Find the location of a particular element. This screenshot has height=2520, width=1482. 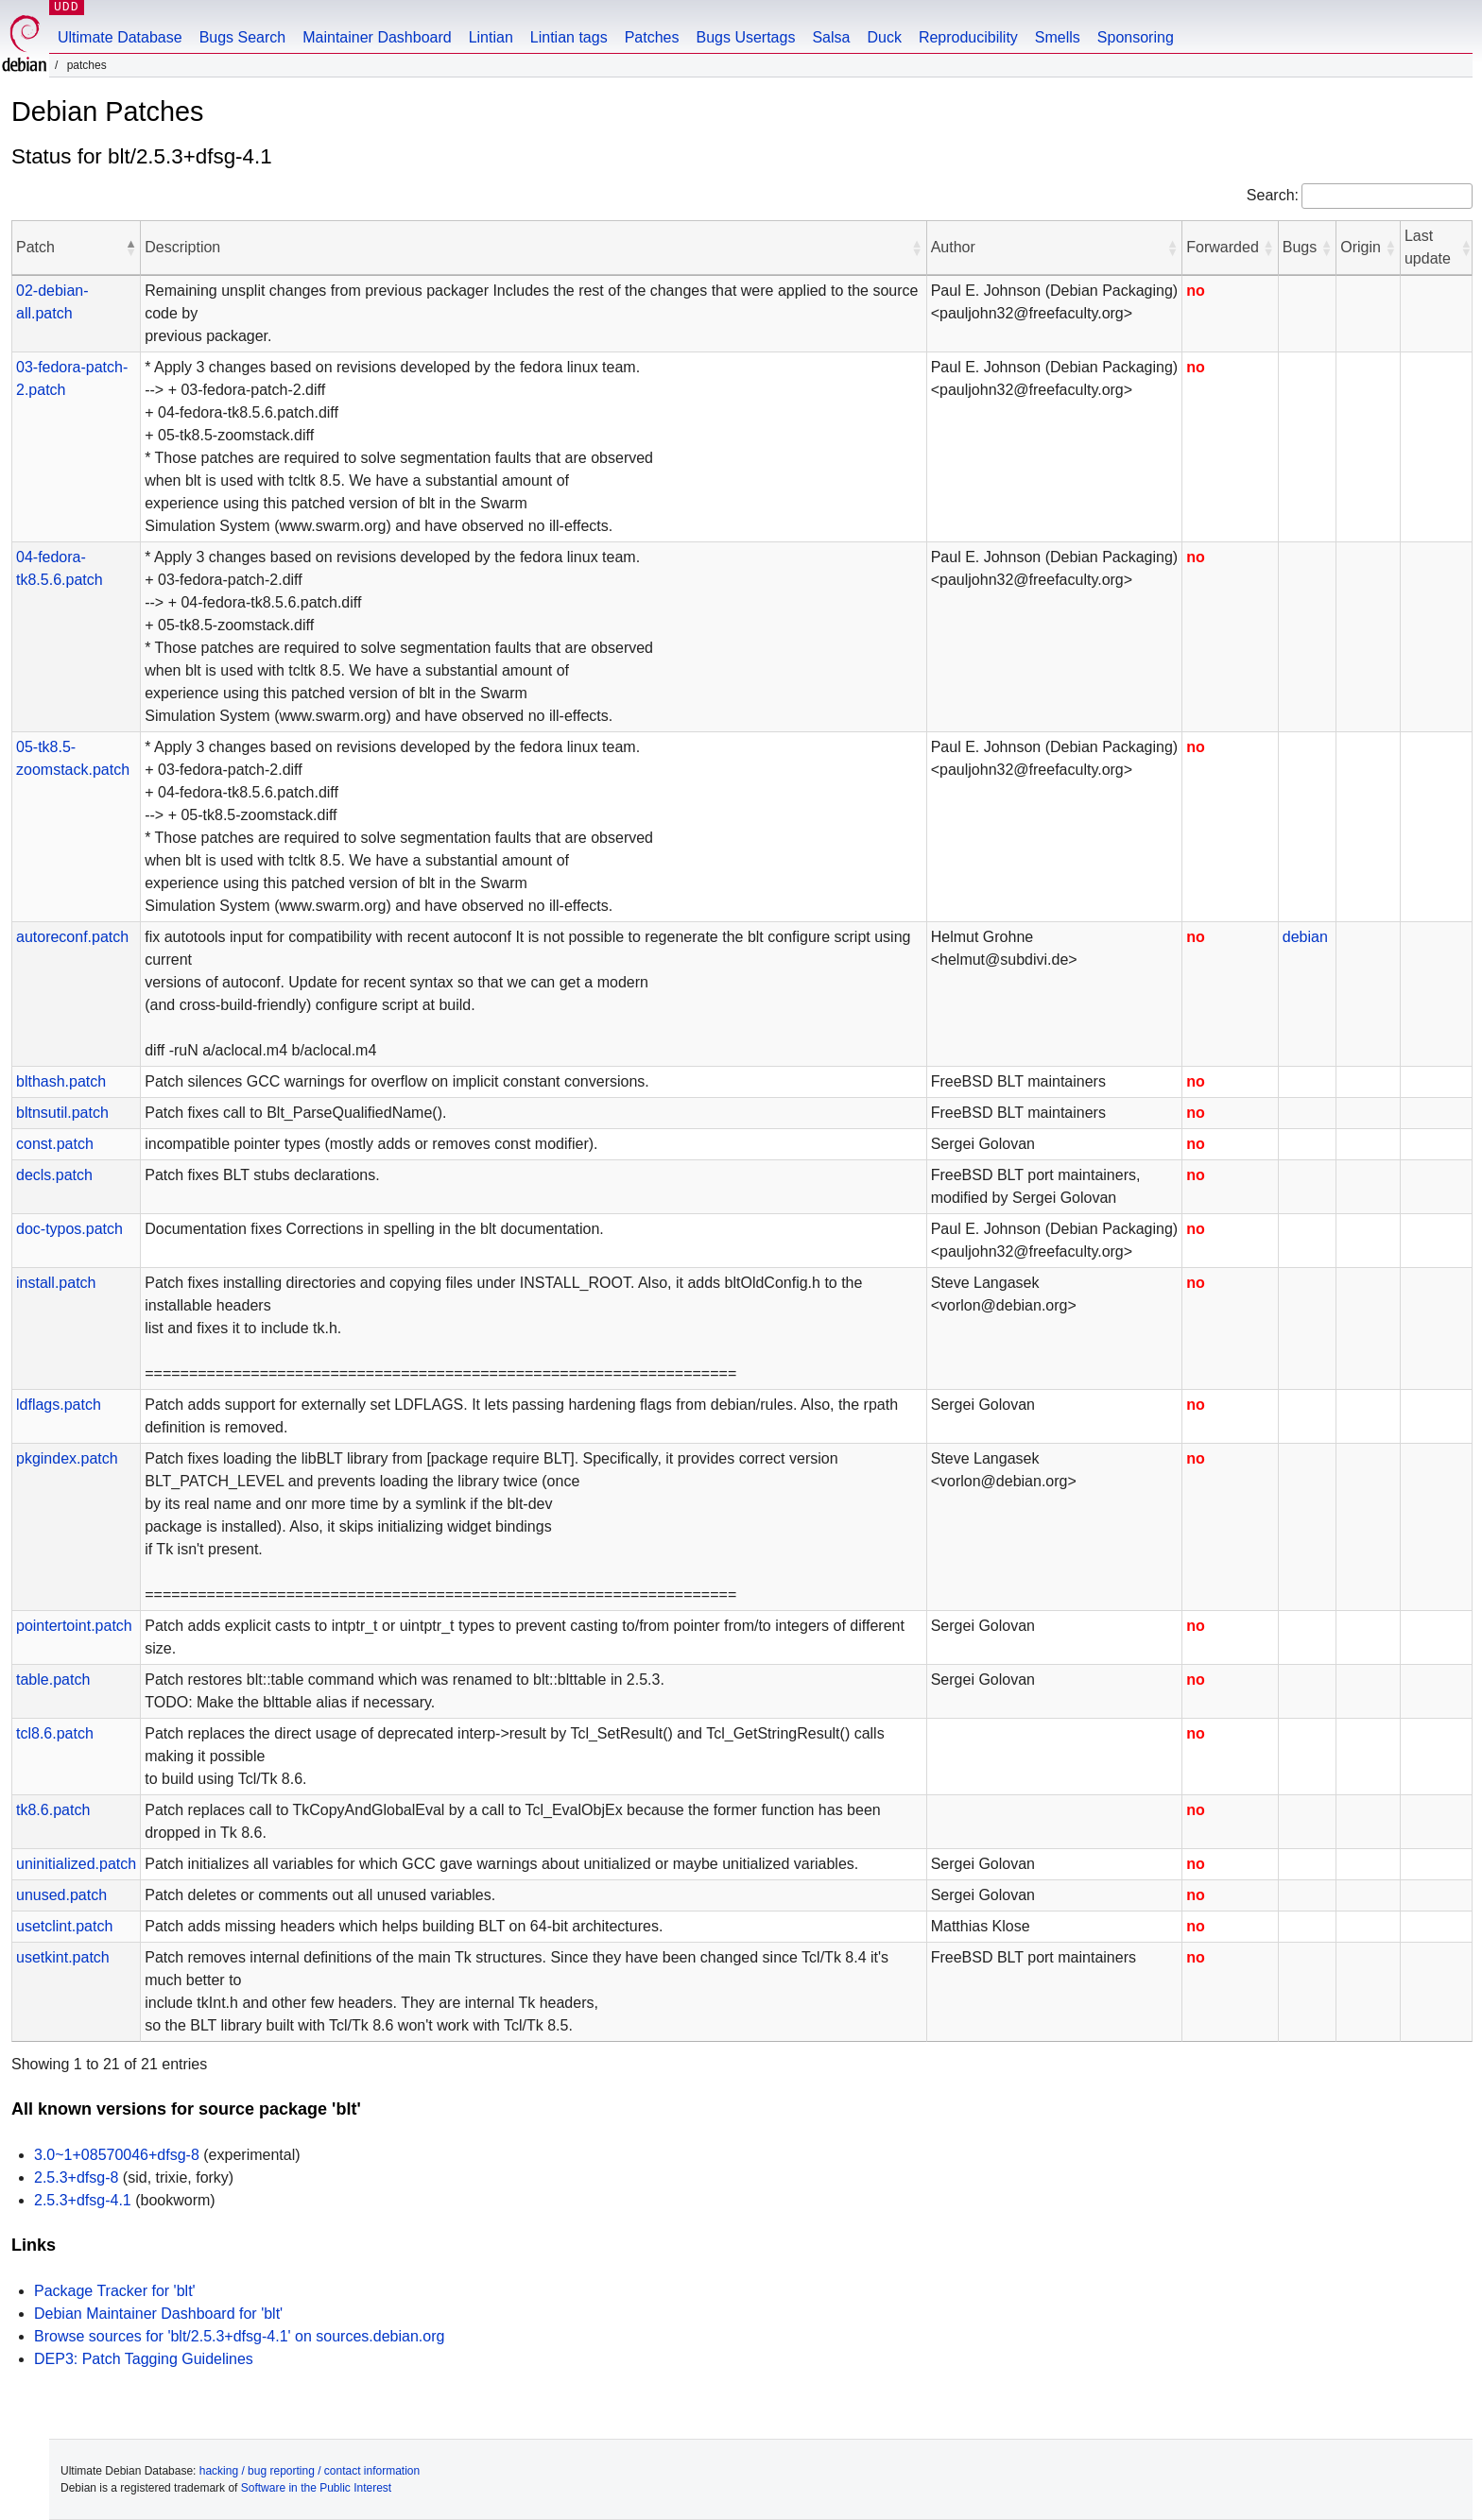

Duck is located at coordinates (884, 37).